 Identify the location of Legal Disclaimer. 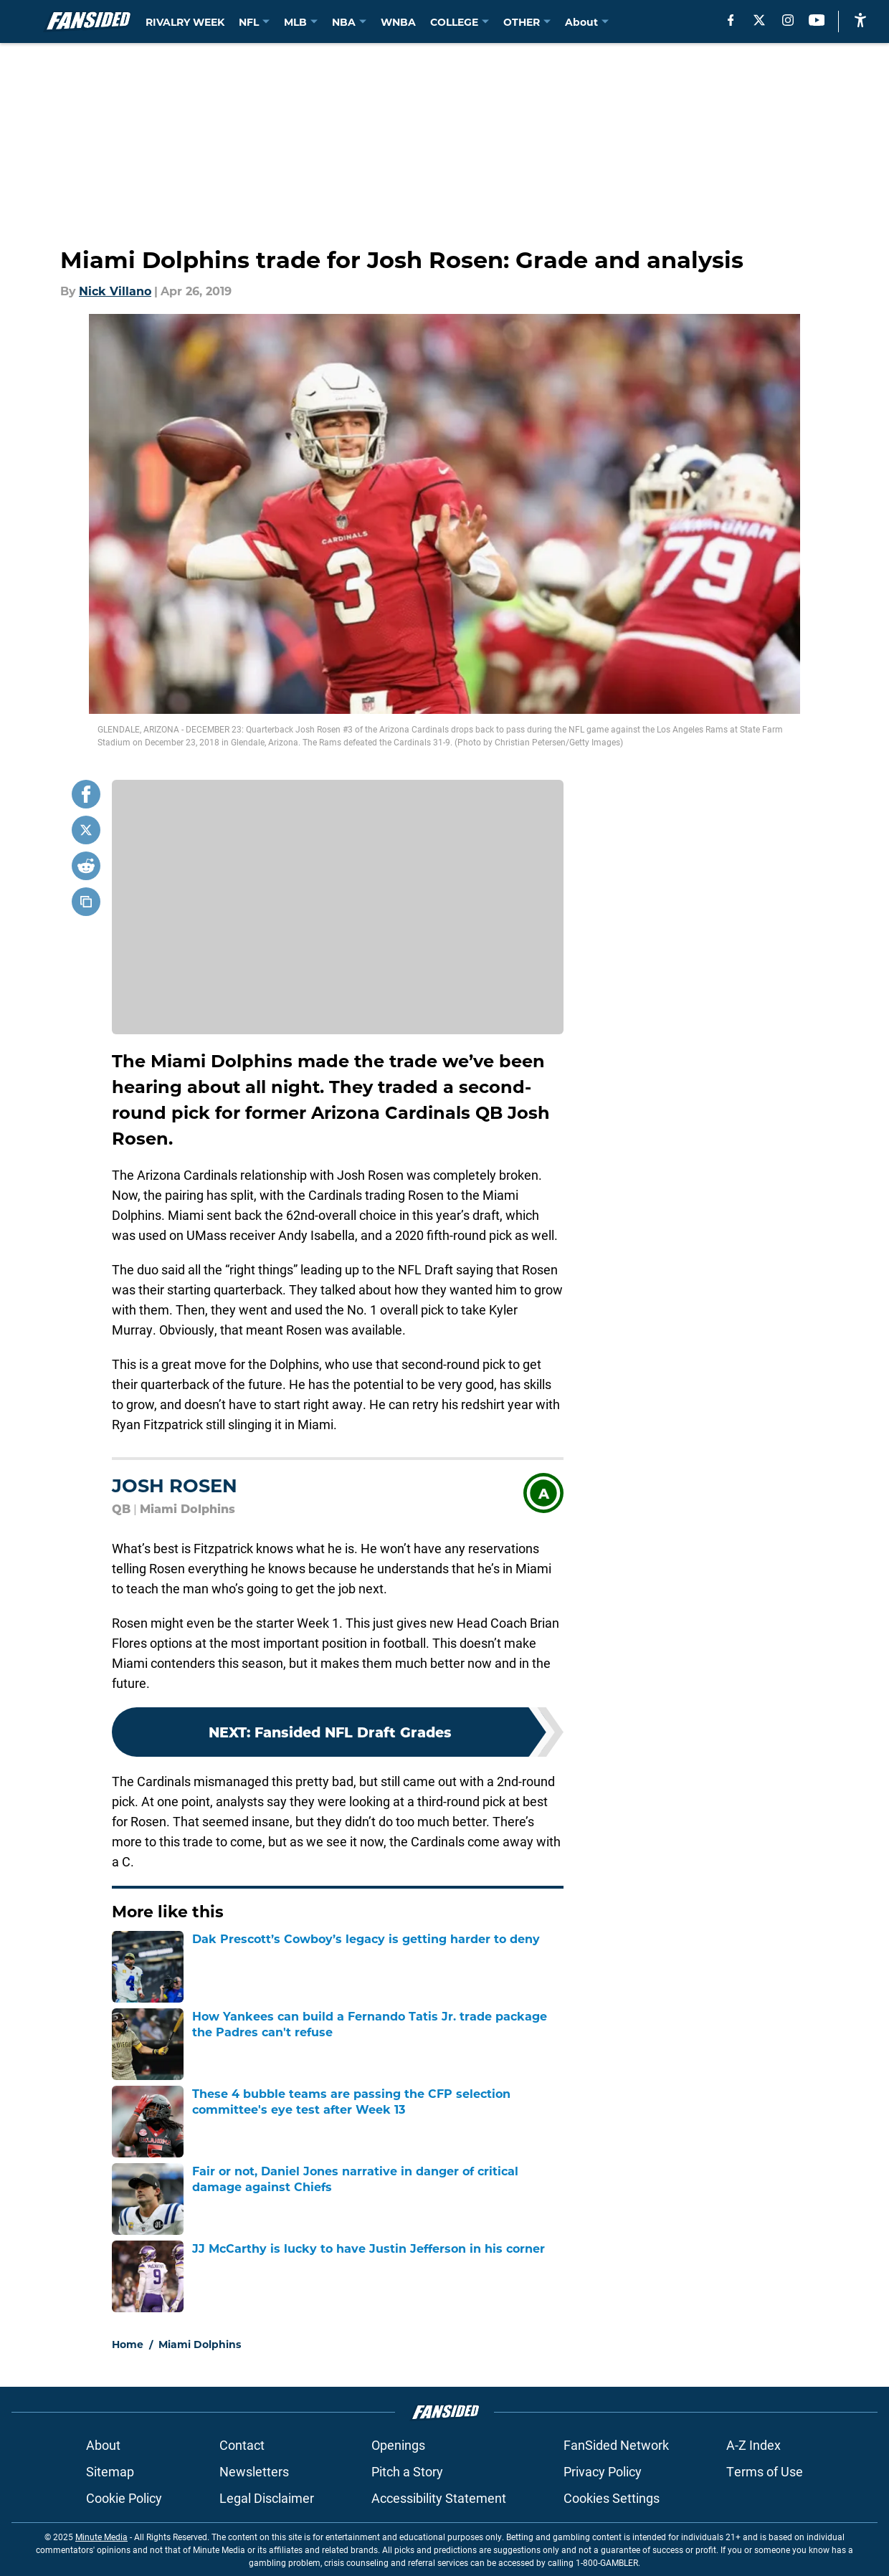
(266, 2497).